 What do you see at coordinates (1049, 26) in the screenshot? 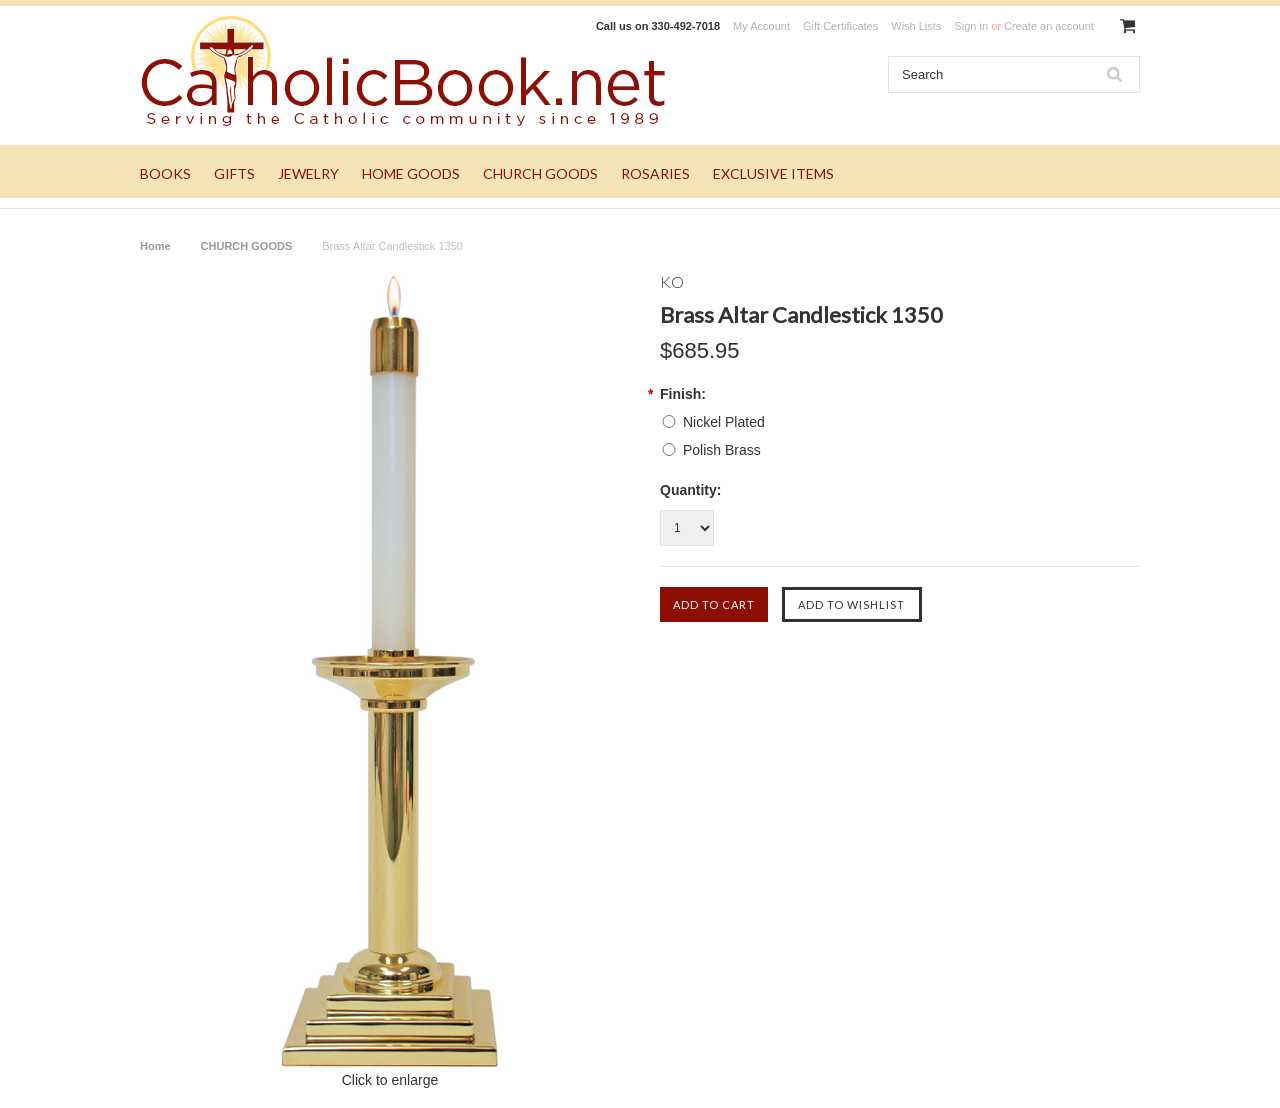
I see `Create an account` at bounding box center [1049, 26].